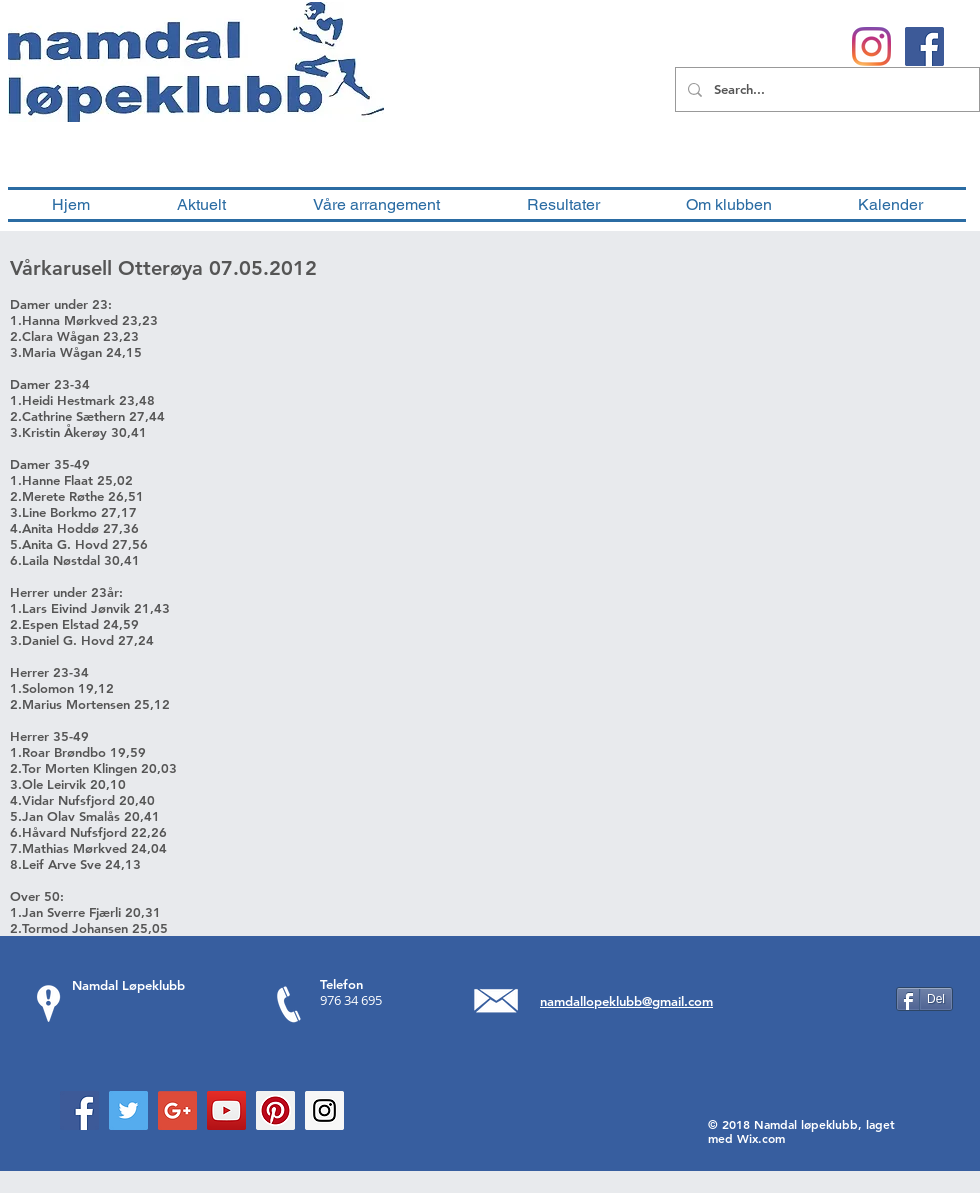 The height and width of the screenshot is (1193, 980). I want to click on [Pinterest Social Icon], so click(275, 1110).